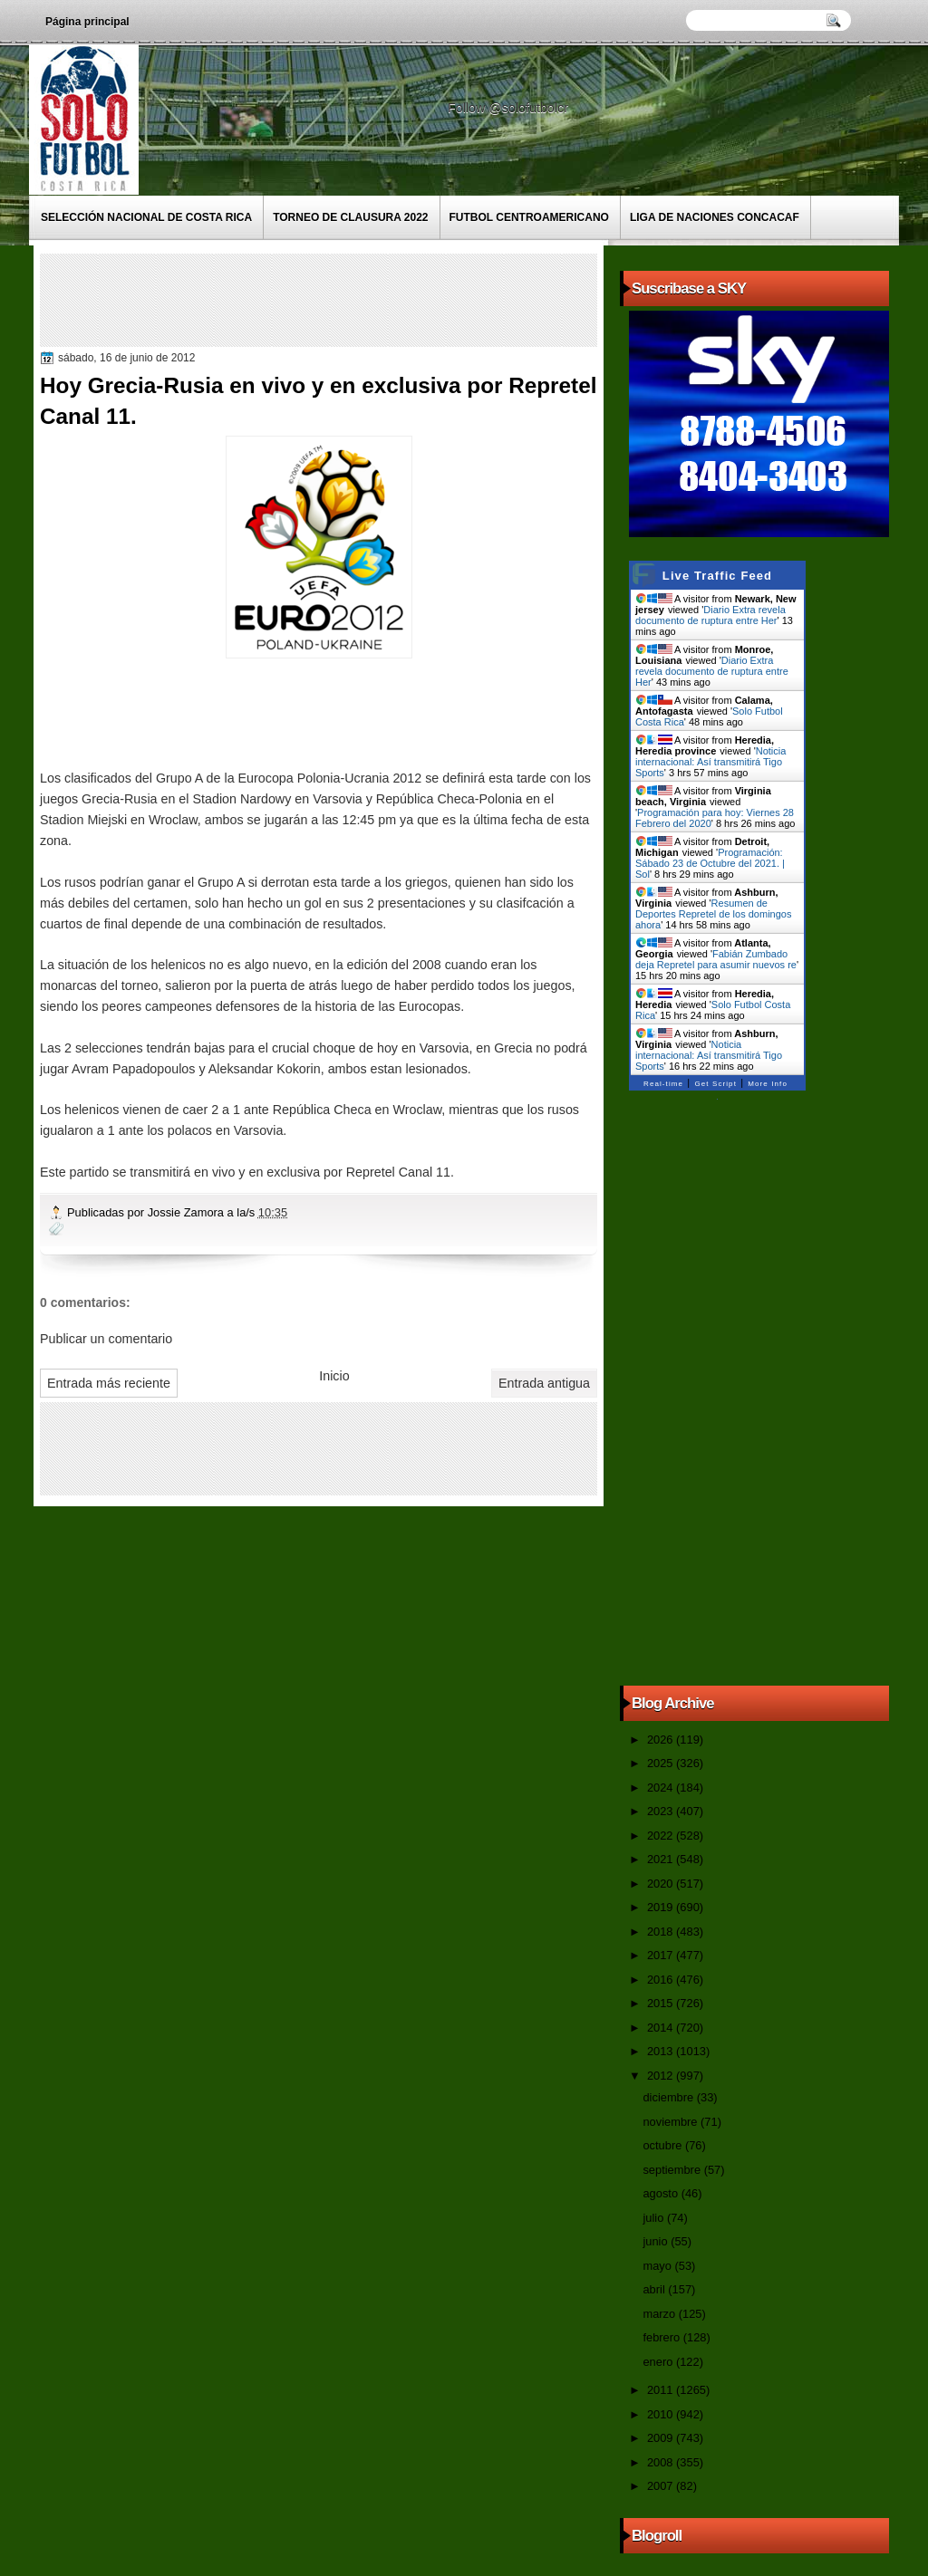  Describe the element at coordinates (661, 2438) in the screenshot. I see `2009` at that location.